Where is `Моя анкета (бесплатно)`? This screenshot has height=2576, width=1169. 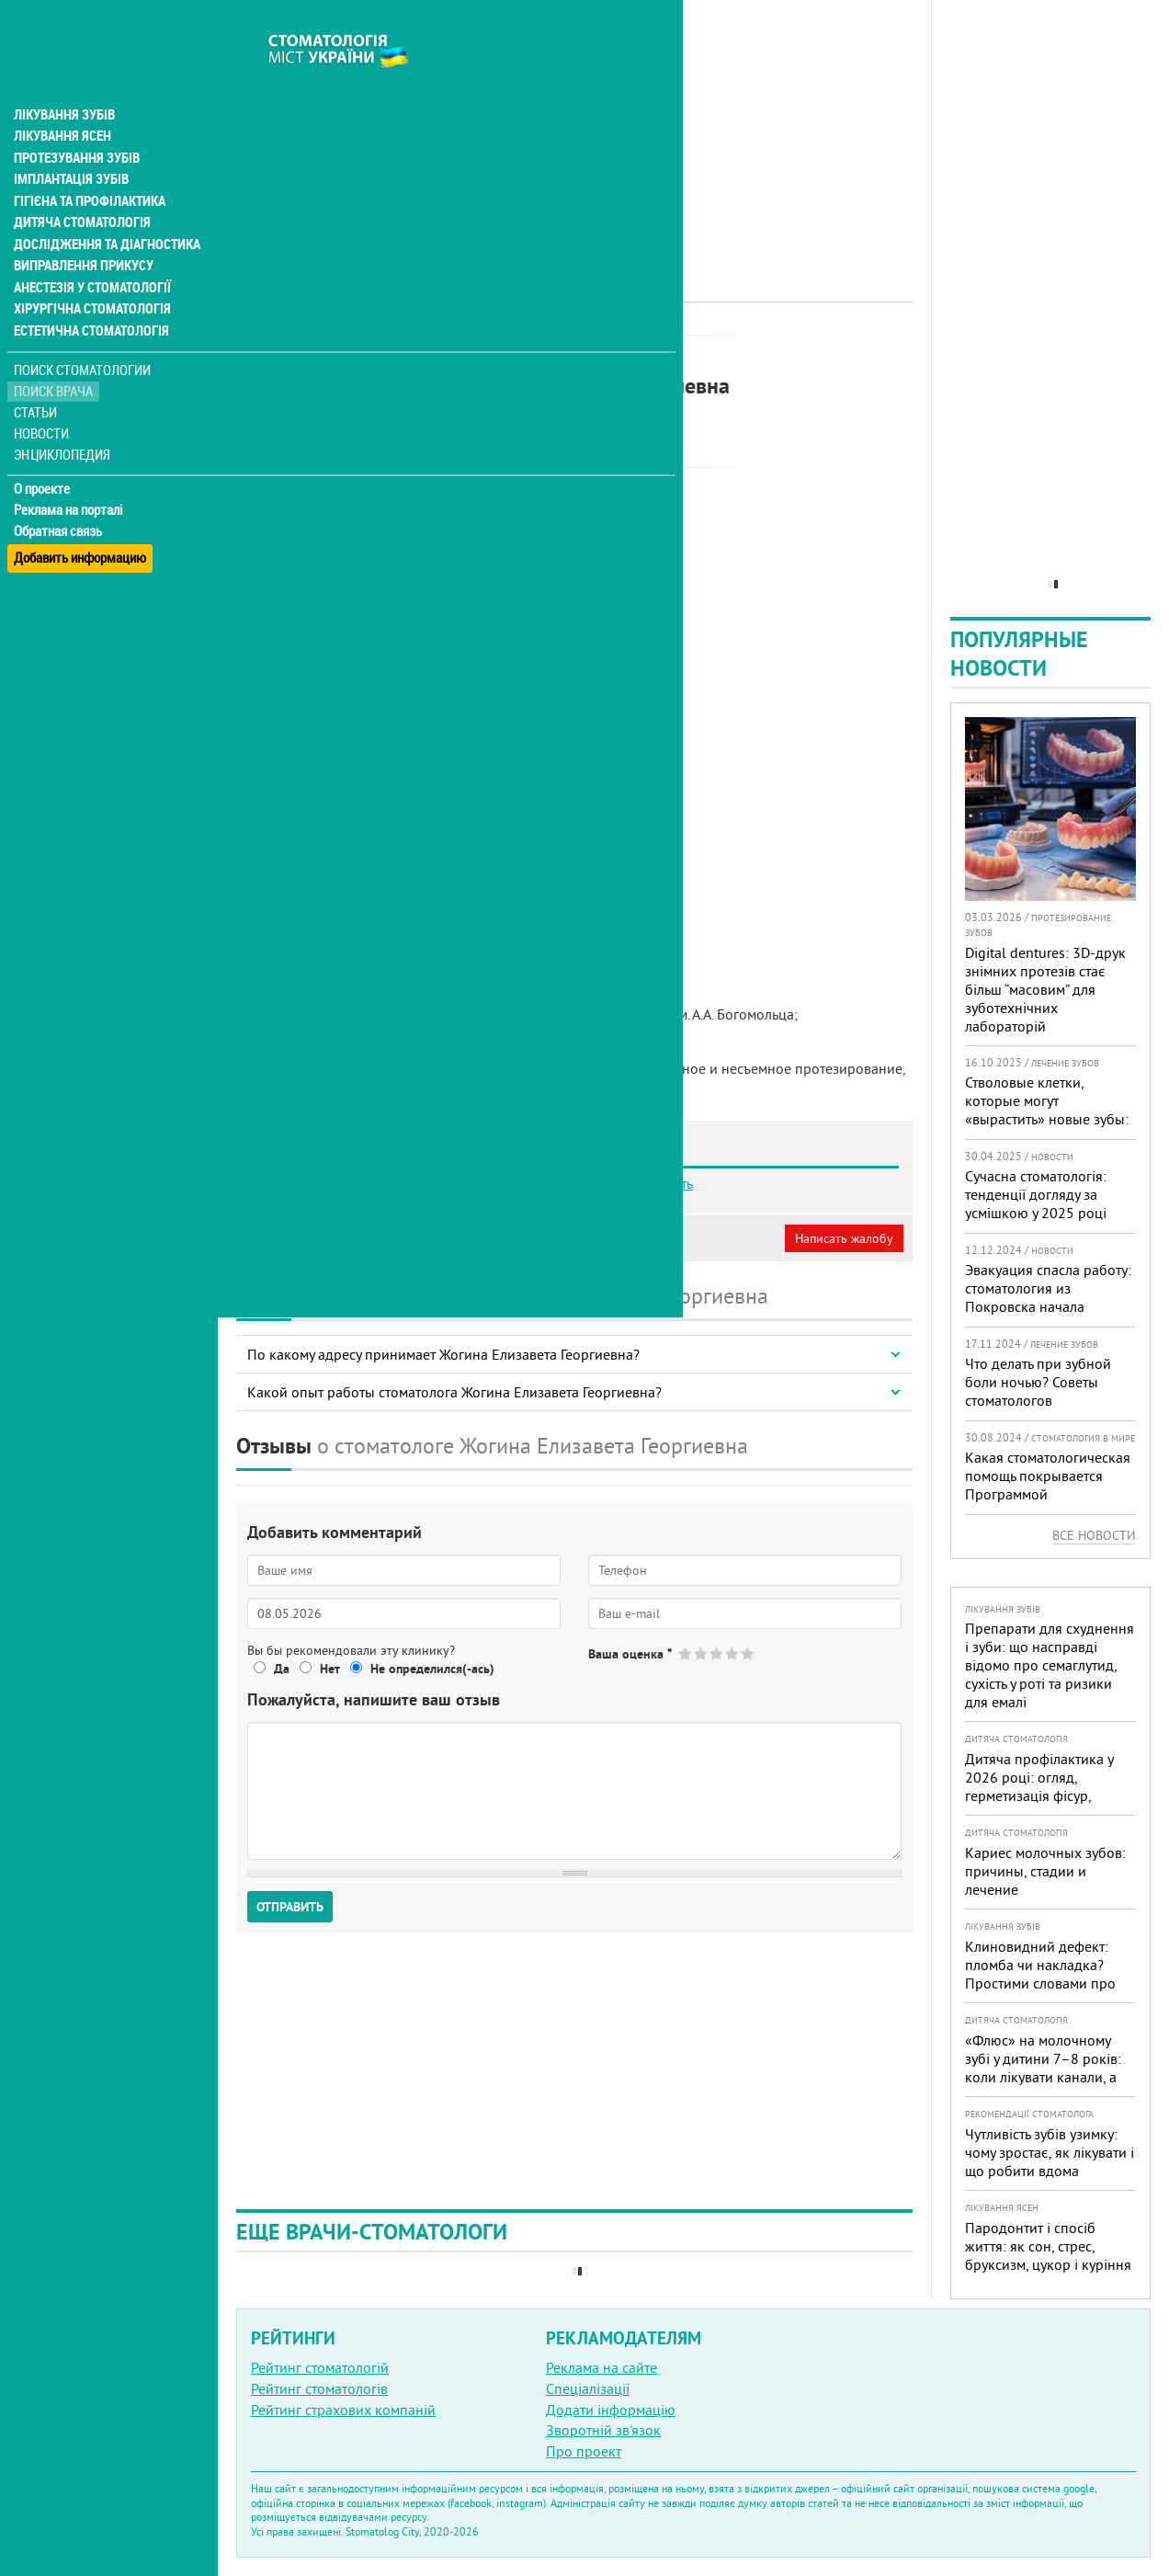
Моя анкета (бесплатно) is located at coordinates (323, 1238).